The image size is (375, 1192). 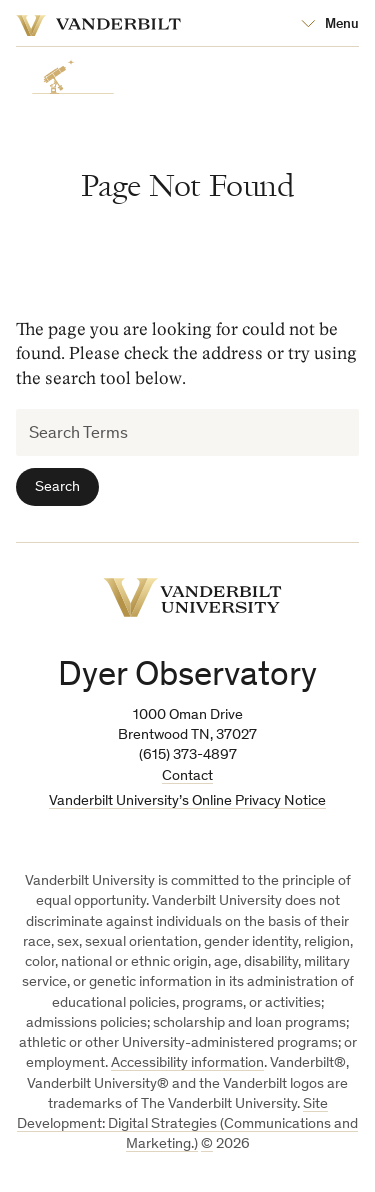 What do you see at coordinates (187, 432) in the screenshot?
I see `[Search Terms]` at bounding box center [187, 432].